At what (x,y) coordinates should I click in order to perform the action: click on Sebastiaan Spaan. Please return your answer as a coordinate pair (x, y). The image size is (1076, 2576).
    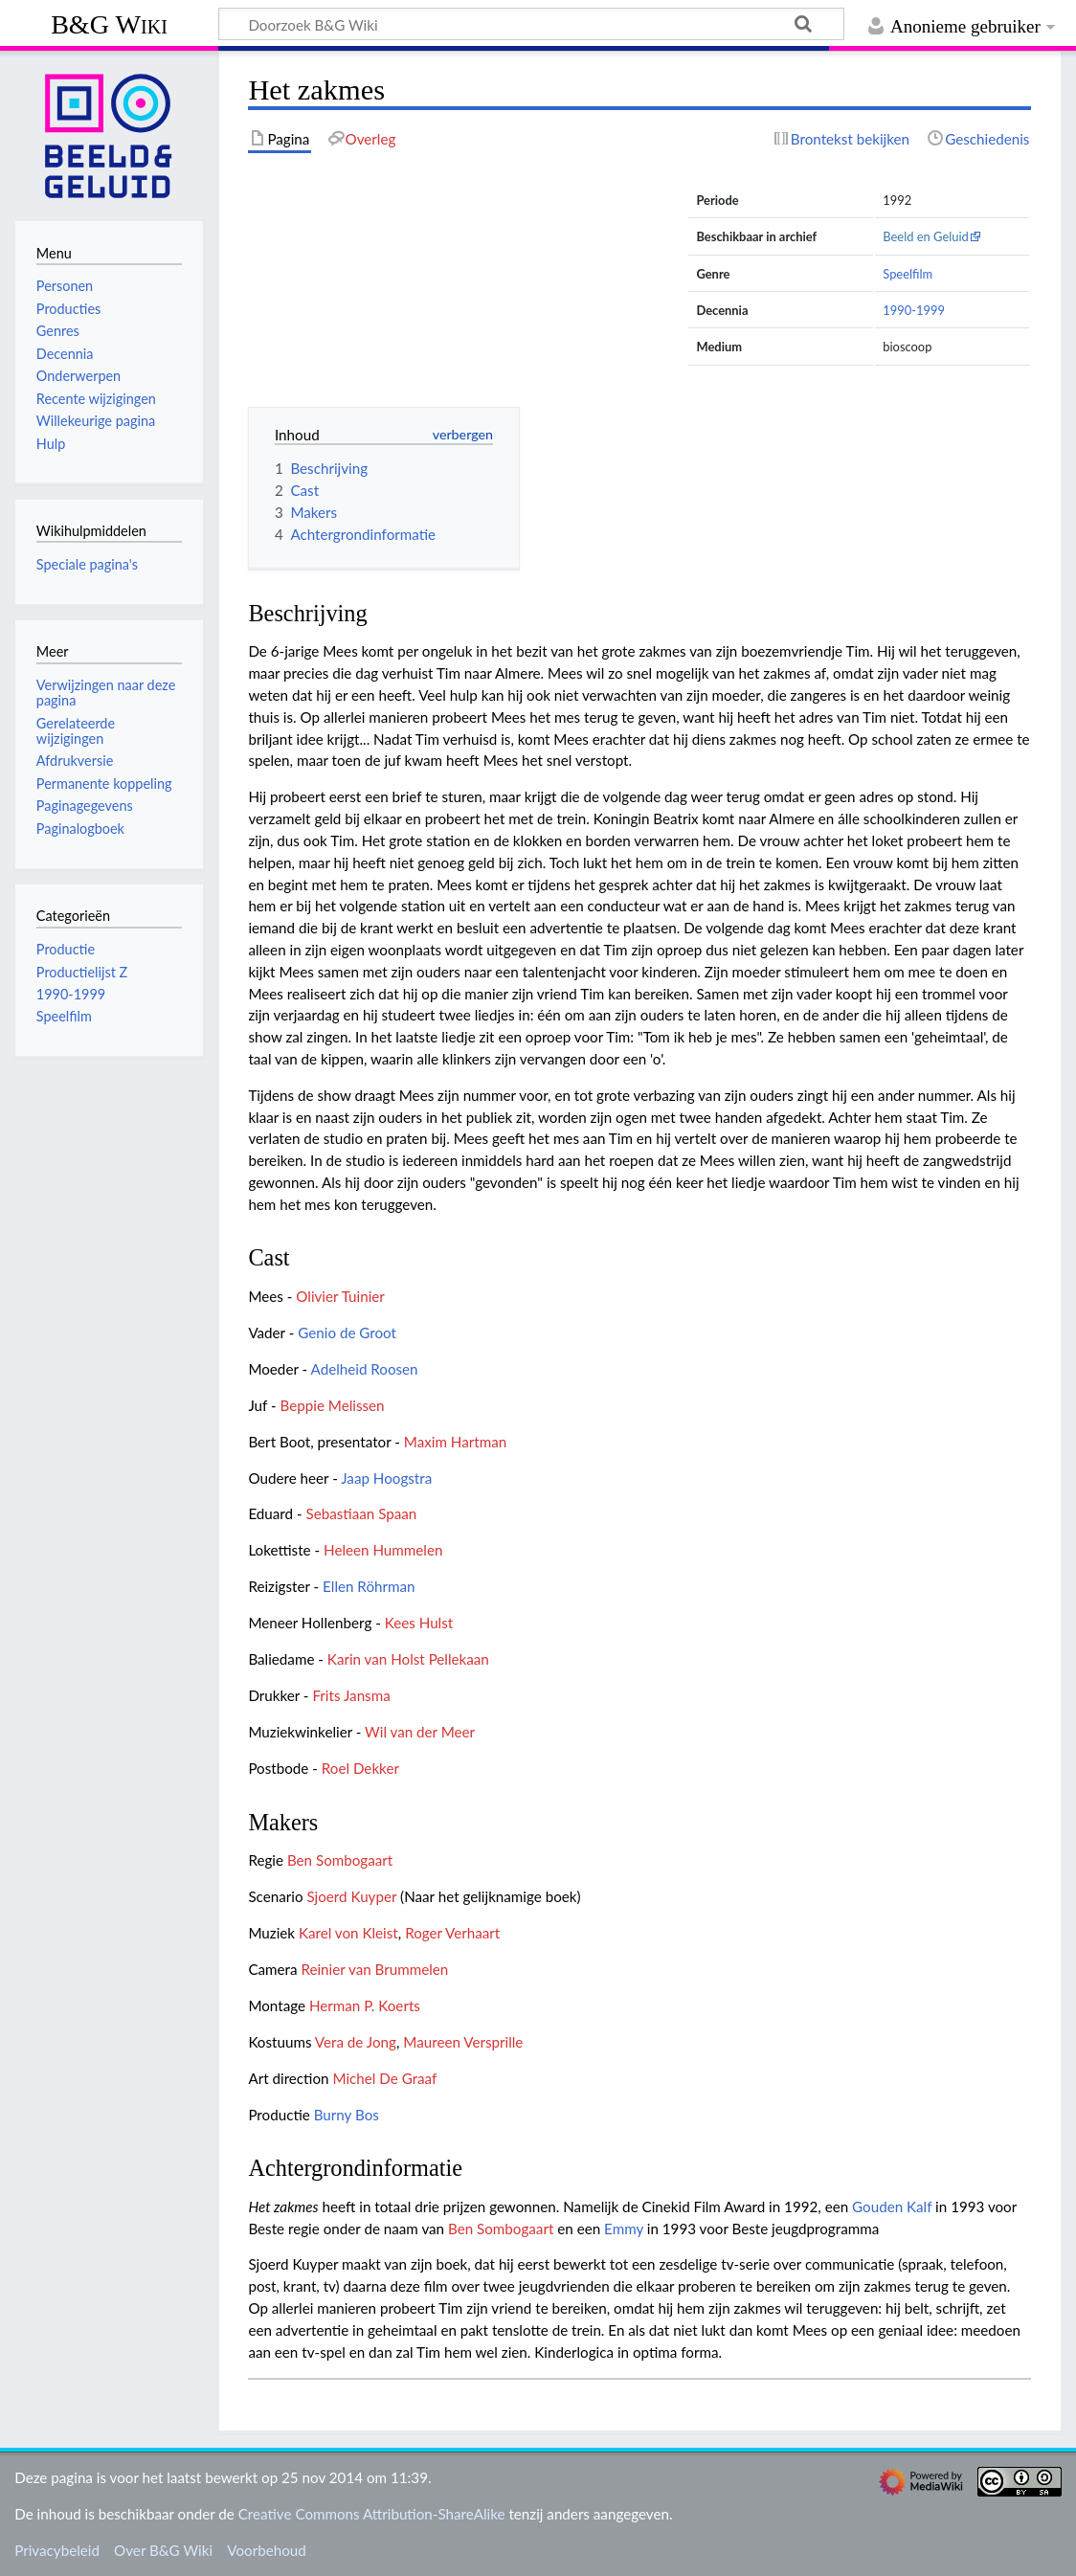
    Looking at the image, I should click on (361, 1513).